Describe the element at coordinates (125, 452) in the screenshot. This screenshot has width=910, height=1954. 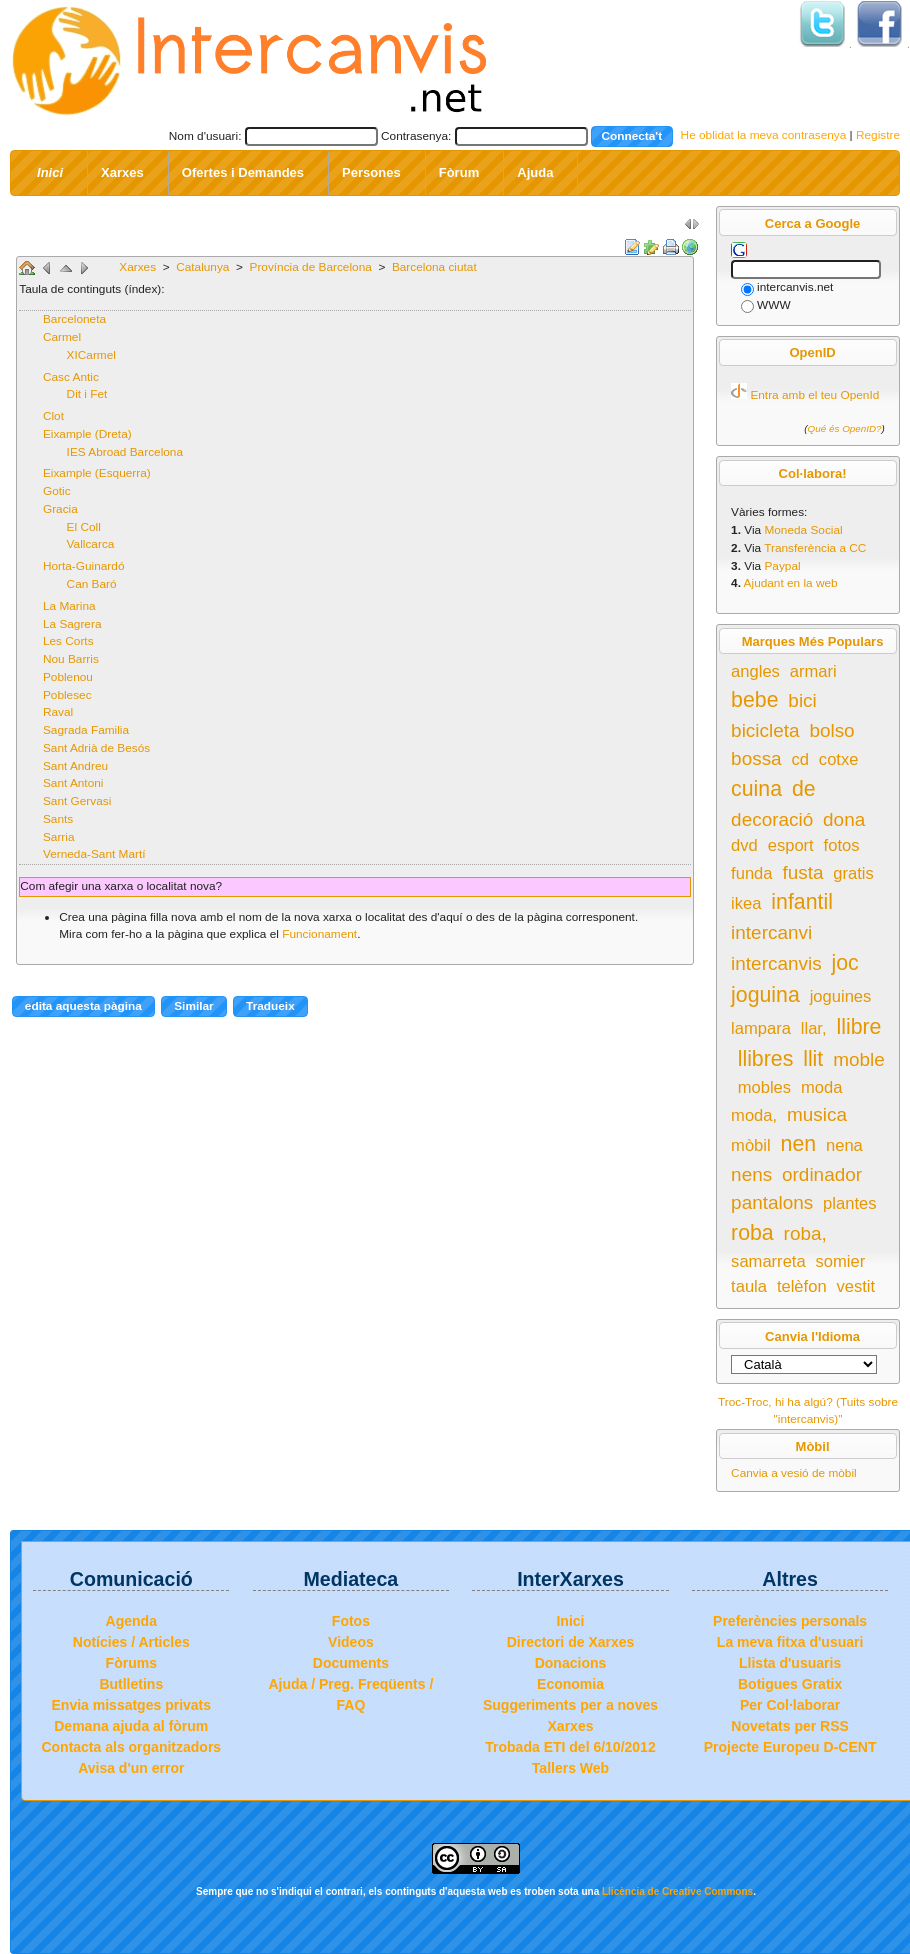
I see `IES Abroad Barcelona` at that location.